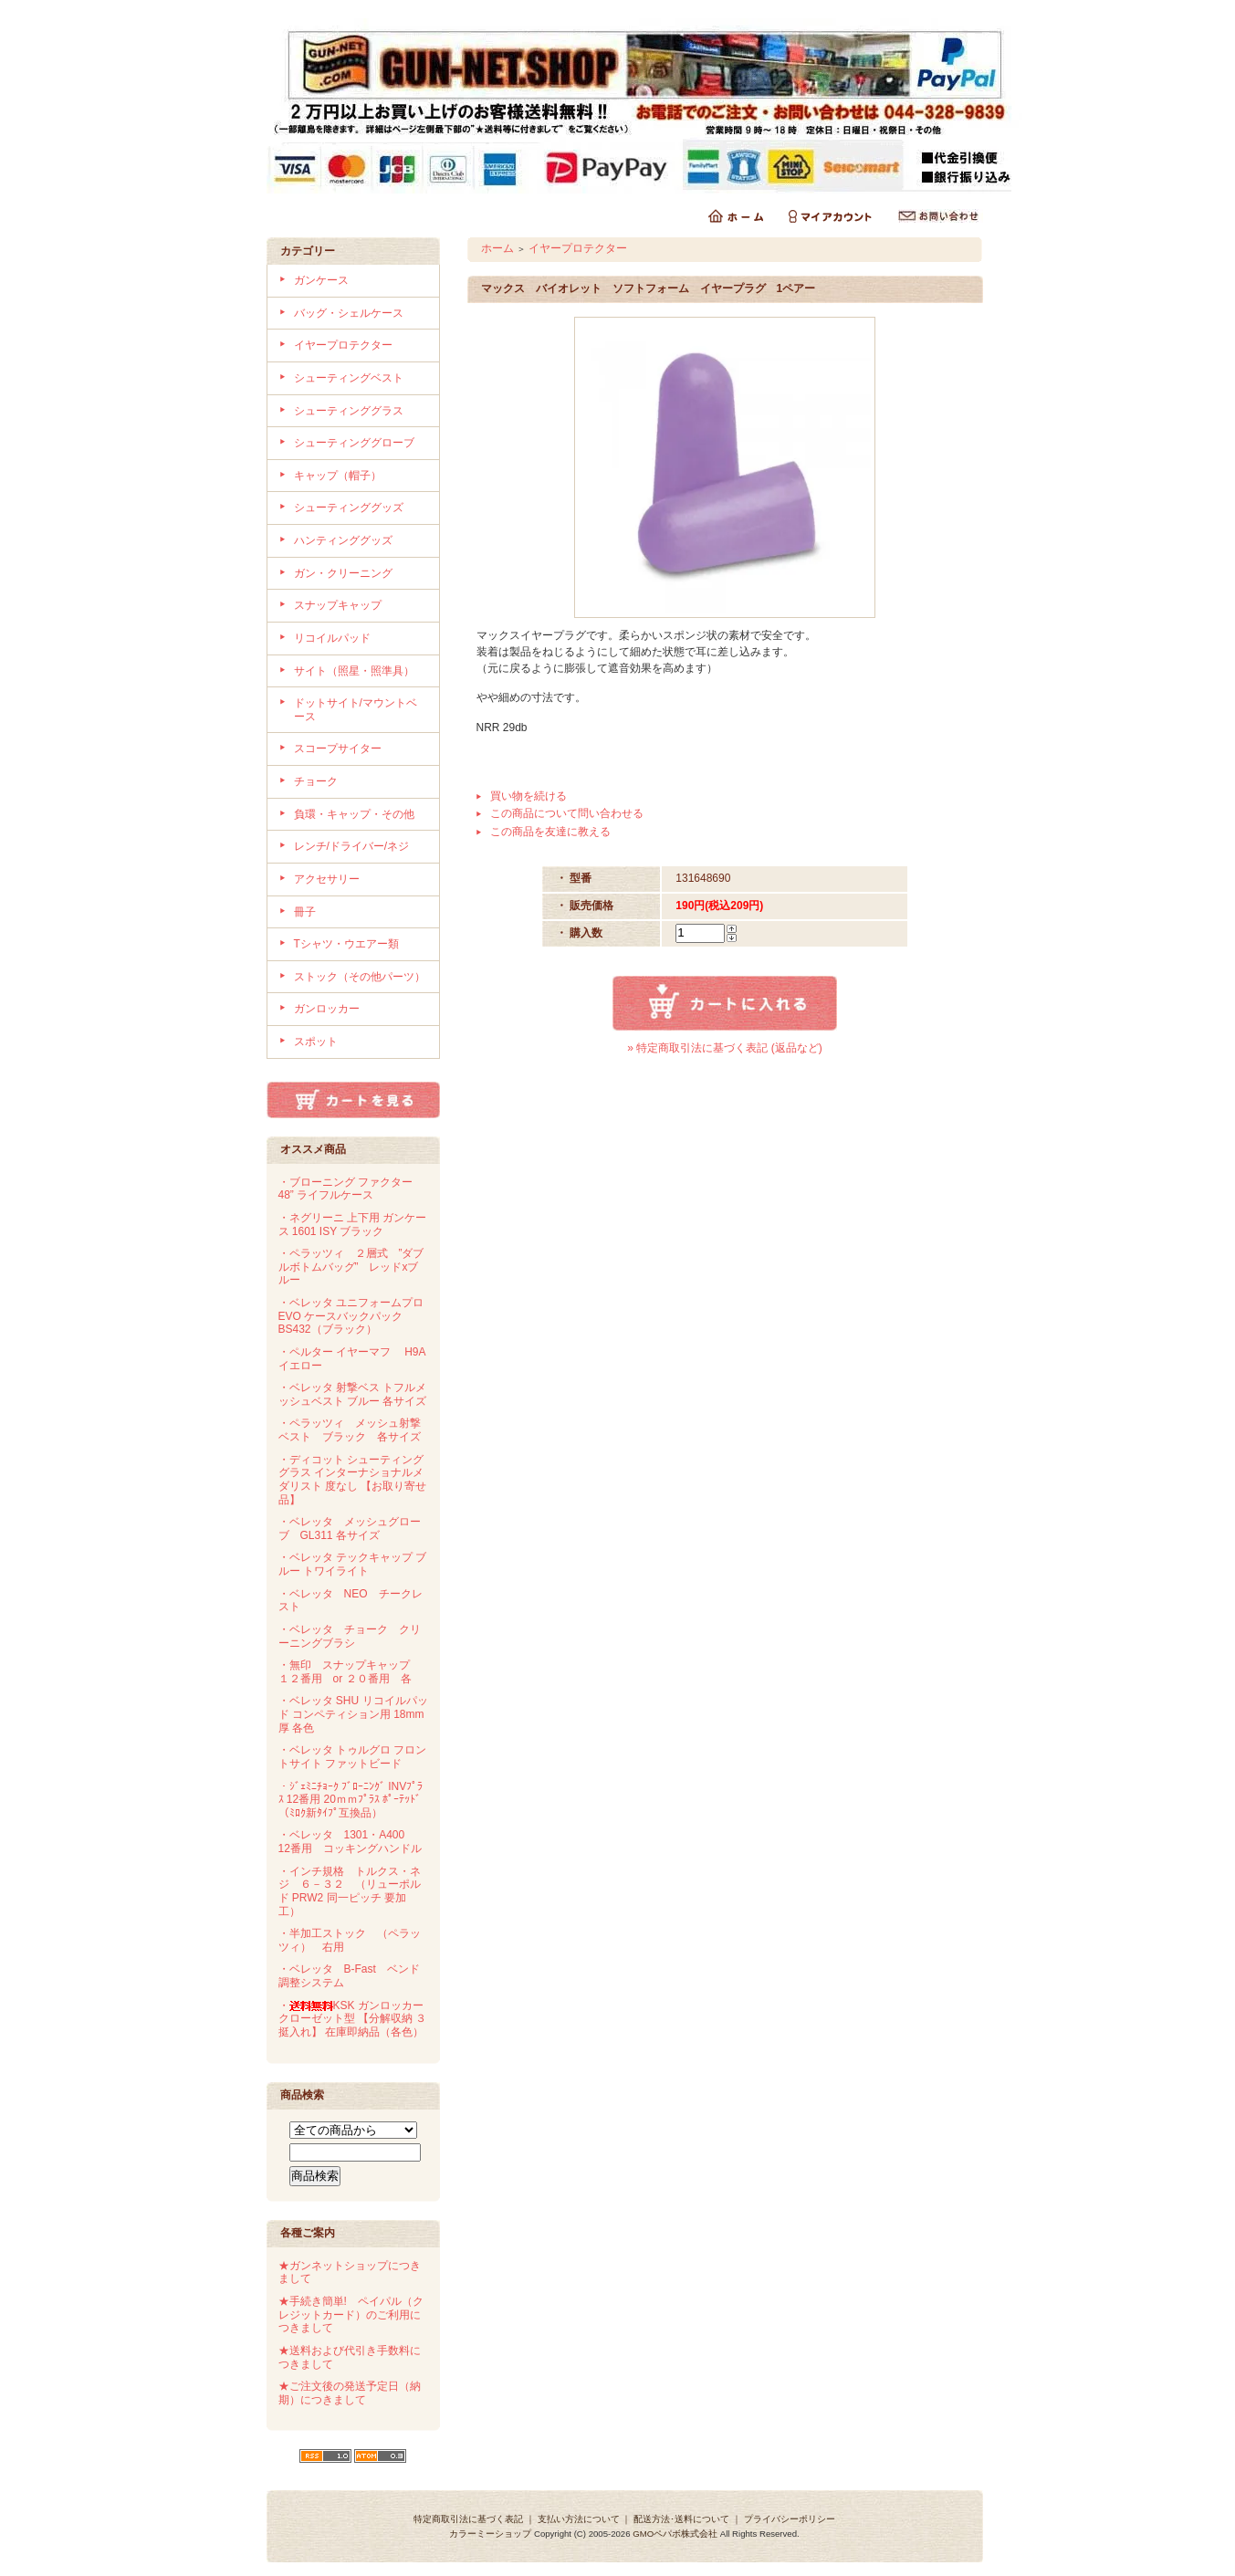  What do you see at coordinates (724, 1048) in the screenshot?
I see `» 特定商取引法に基づく表記 (返品など)` at bounding box center [724, 1048].